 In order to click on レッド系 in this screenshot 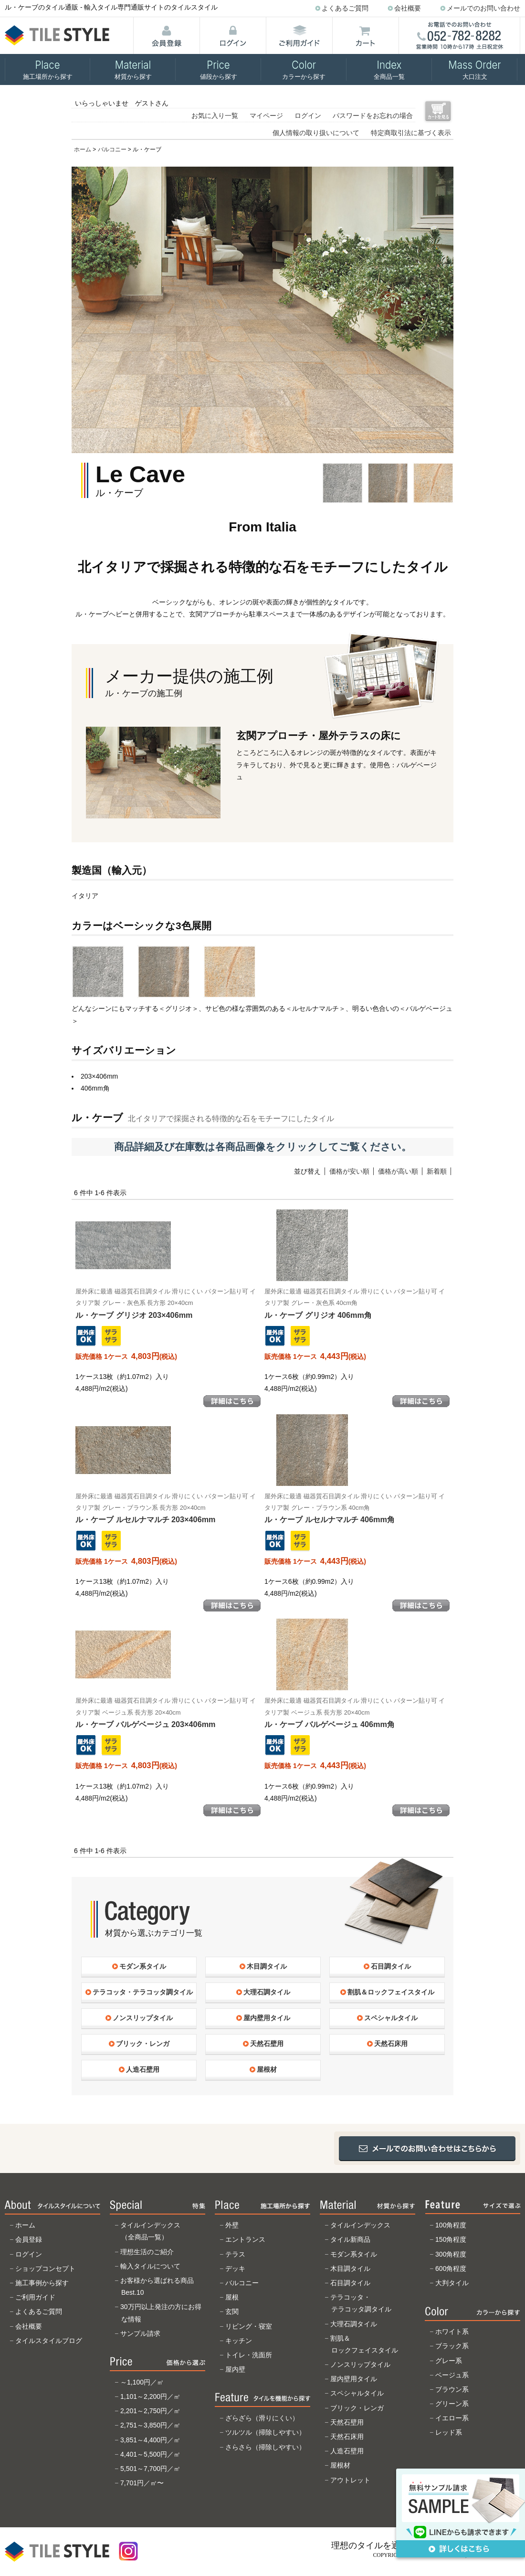, I will do `click(448, 2432)`.